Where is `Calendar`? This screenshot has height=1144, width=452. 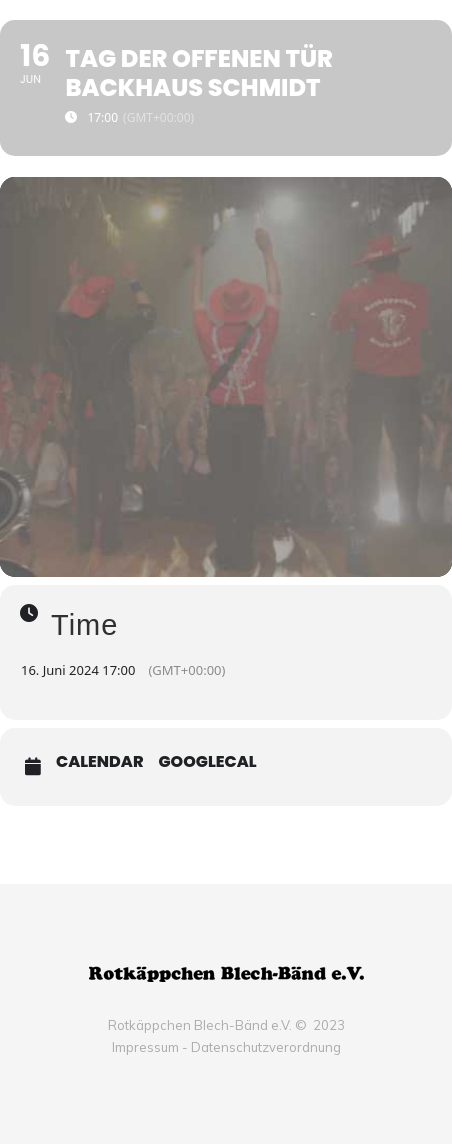 Calendar is located at coordinates (100, 762).